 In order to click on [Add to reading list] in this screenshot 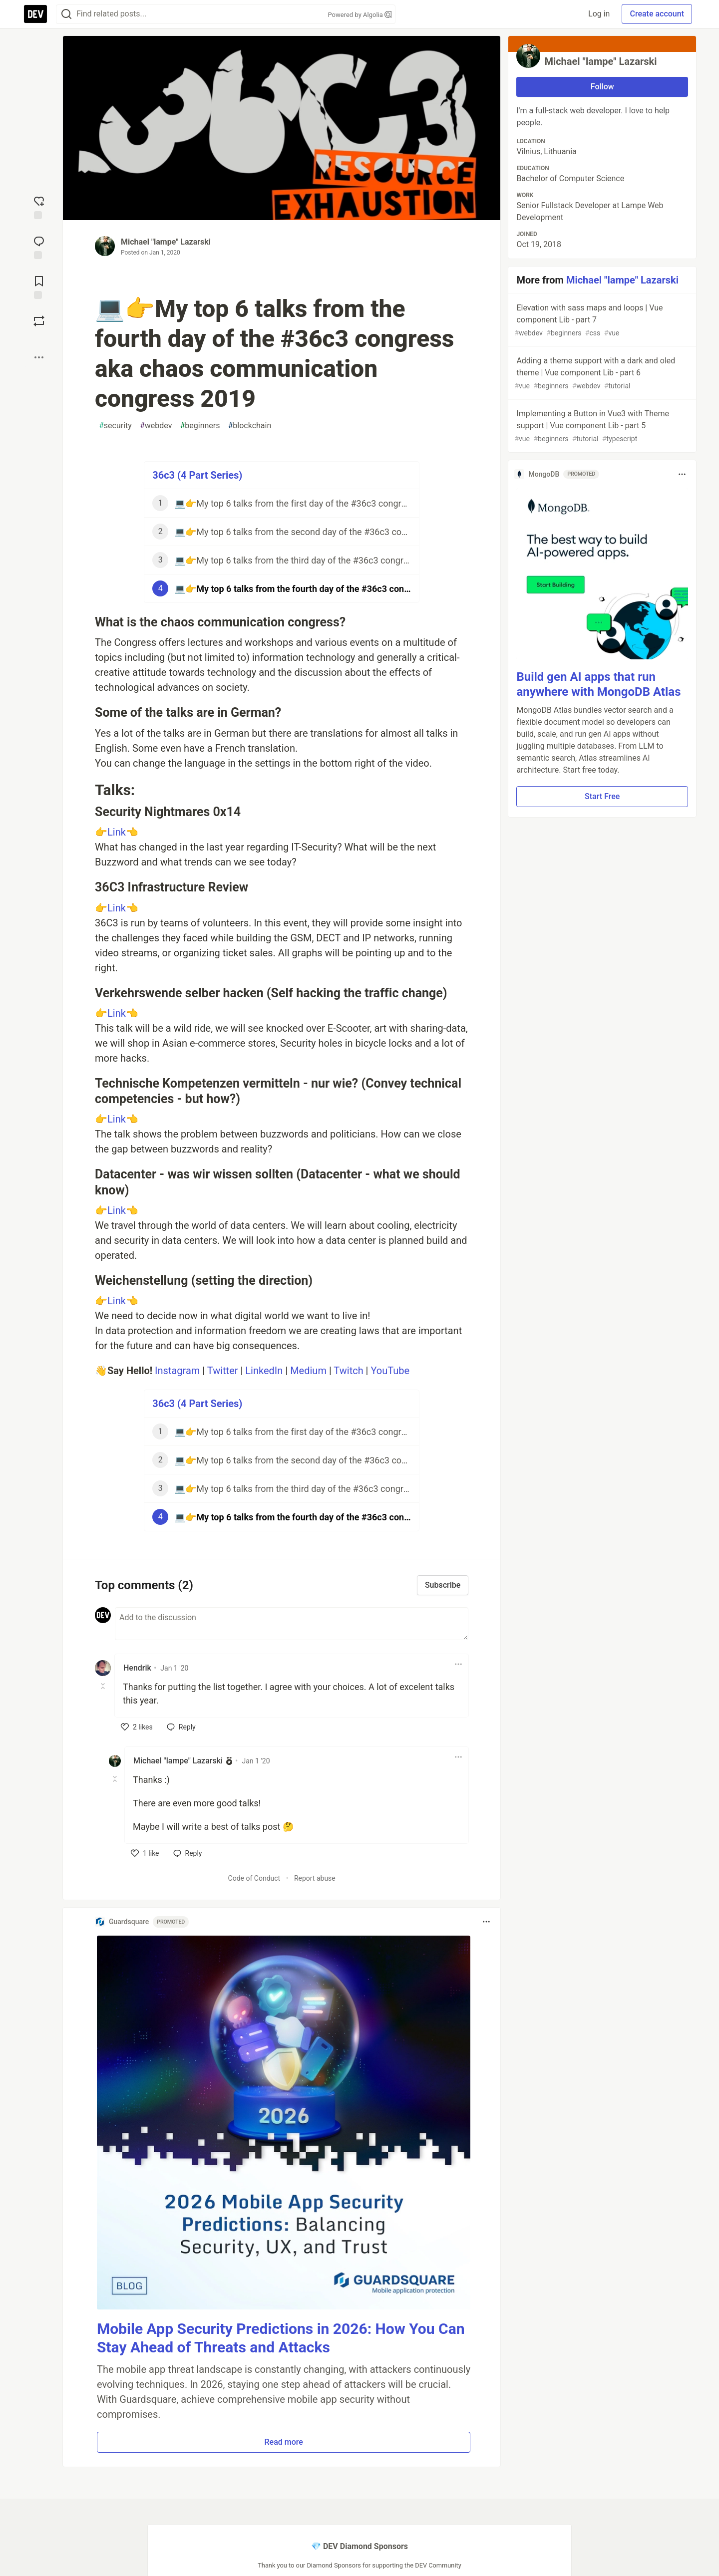, I will do `click(39, 286)`.